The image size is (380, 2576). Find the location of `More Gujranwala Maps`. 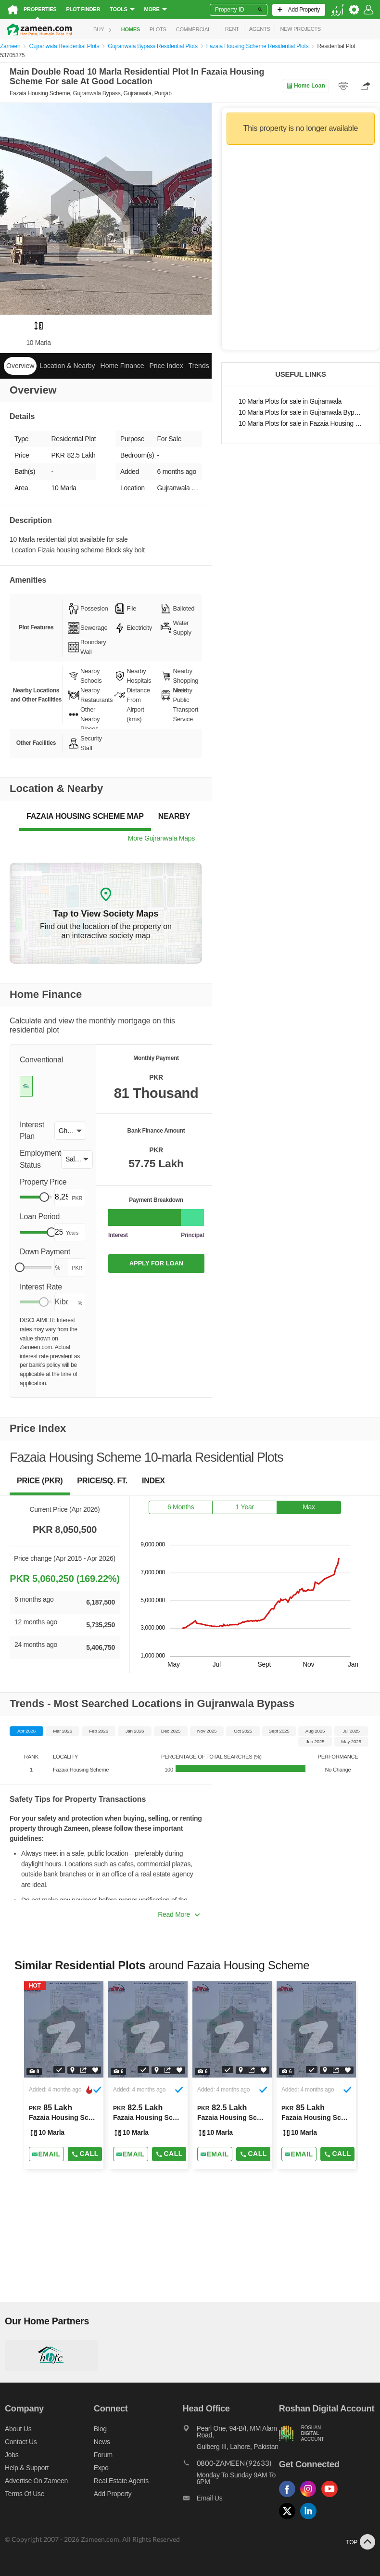

More Gujranwala Maps is located at coordinates (161, 838).